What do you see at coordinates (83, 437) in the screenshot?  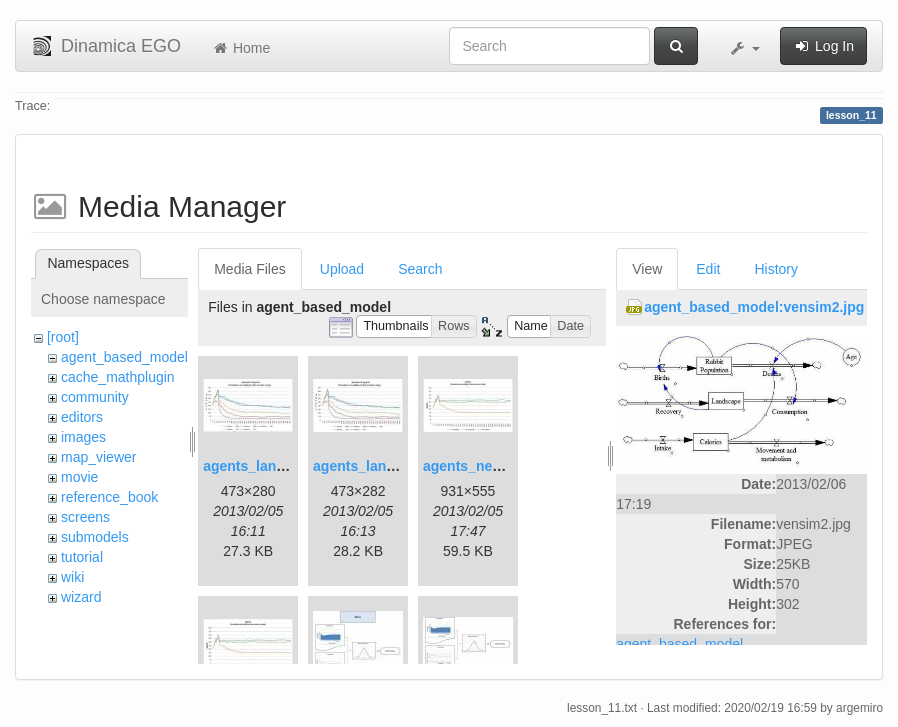 I see `images` at bounding box center [83, 437].